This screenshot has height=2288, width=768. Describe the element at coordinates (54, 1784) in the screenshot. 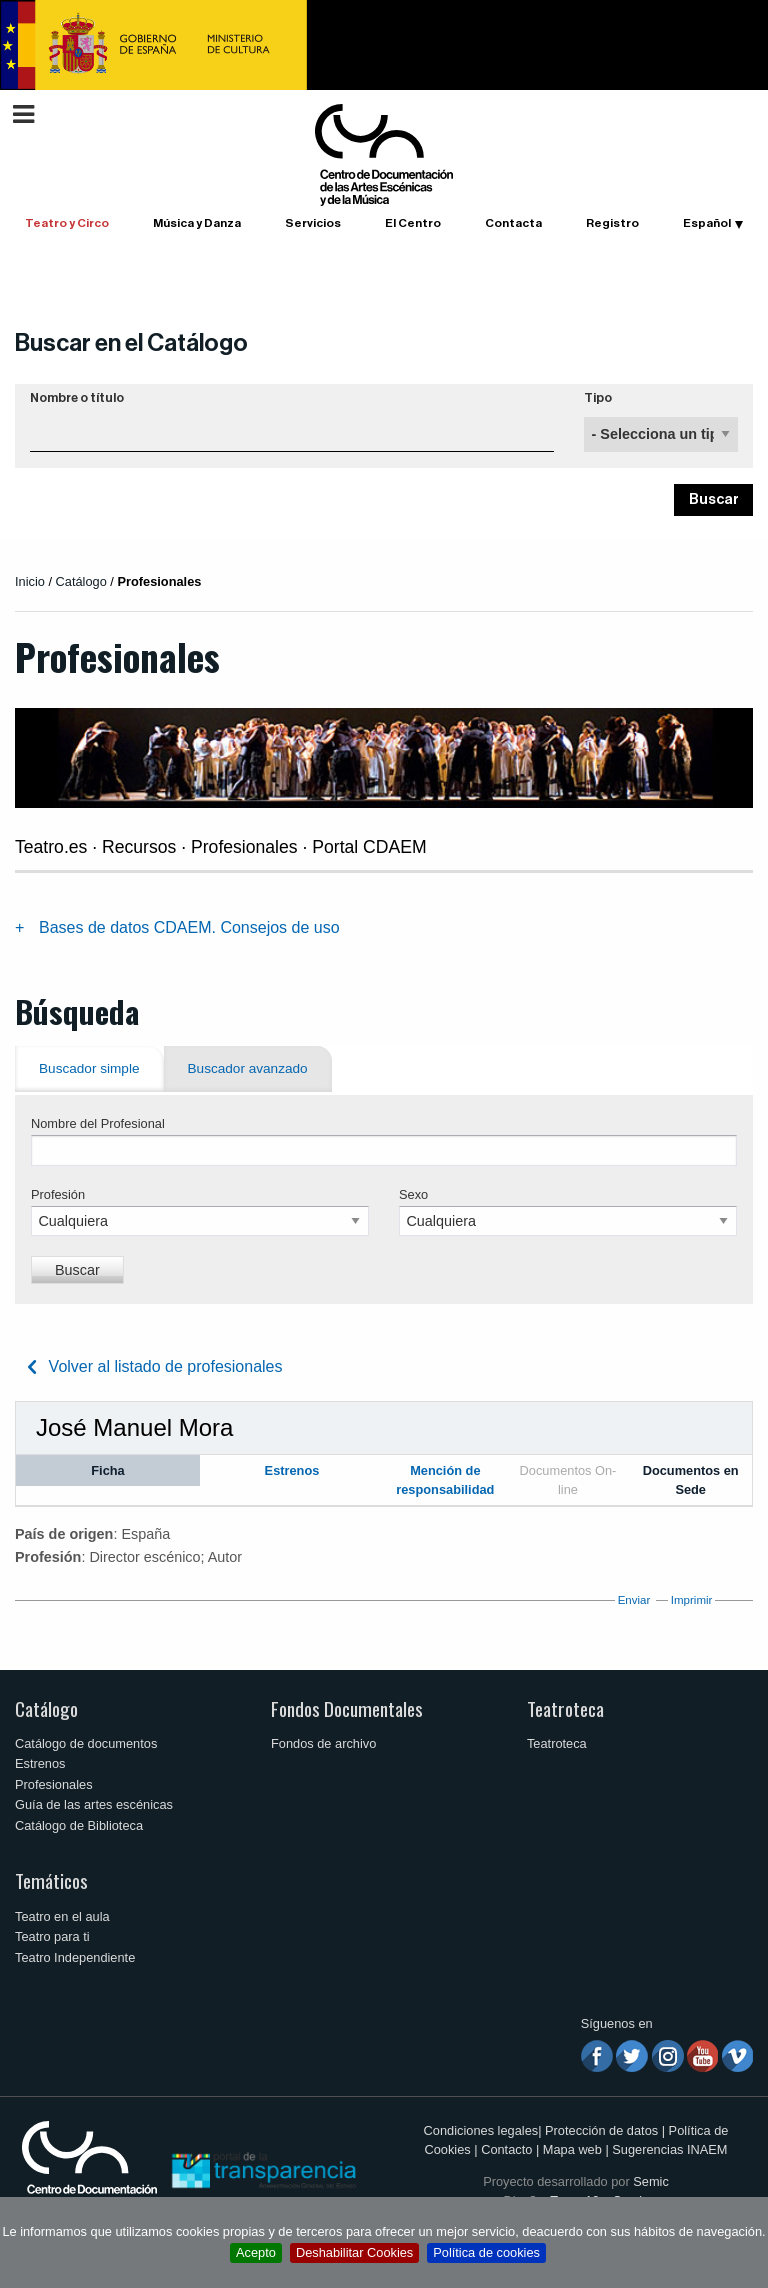

I see `Profesionales` at that location.